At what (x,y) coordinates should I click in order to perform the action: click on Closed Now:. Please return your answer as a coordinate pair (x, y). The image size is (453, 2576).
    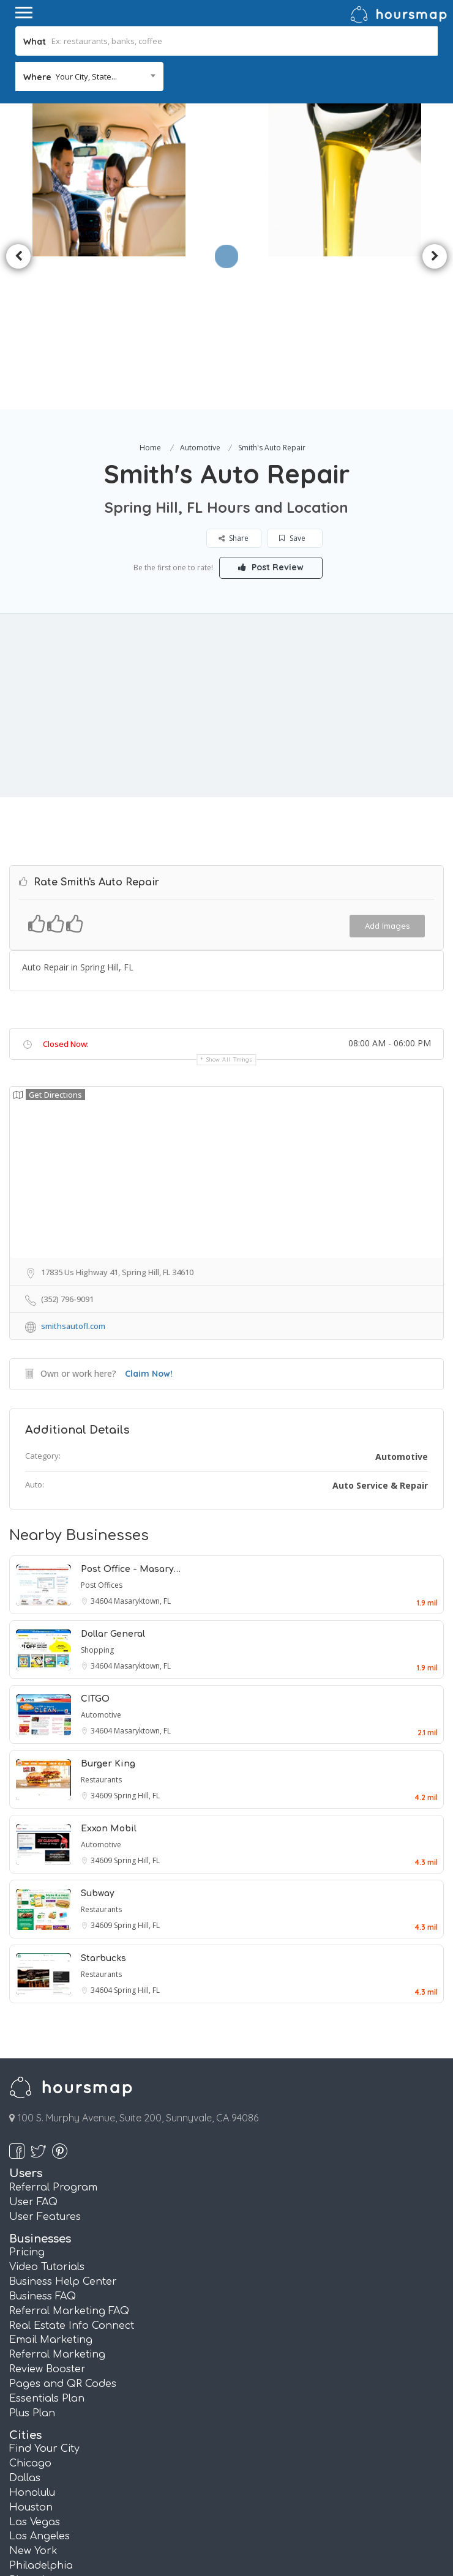
    Looking at the image, I should click on (66, 890).